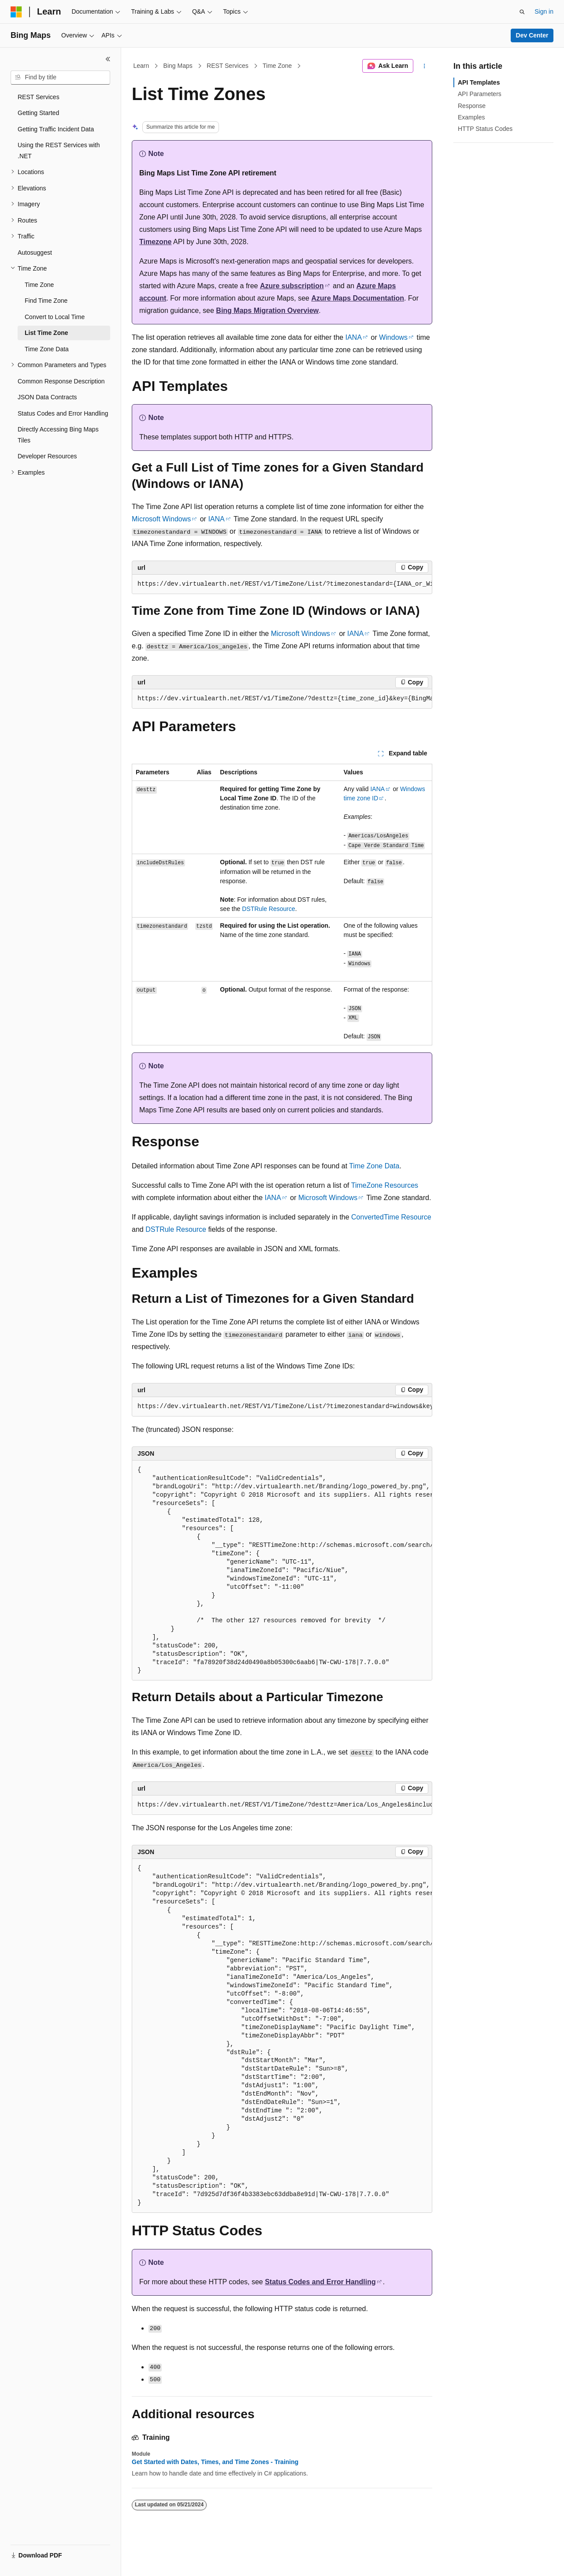 The height and width of the screenshot is (2576, 564). Describe the element at coordinates (357, 298) in the screenshot. I see `Azure Maps Documentation` at that location.